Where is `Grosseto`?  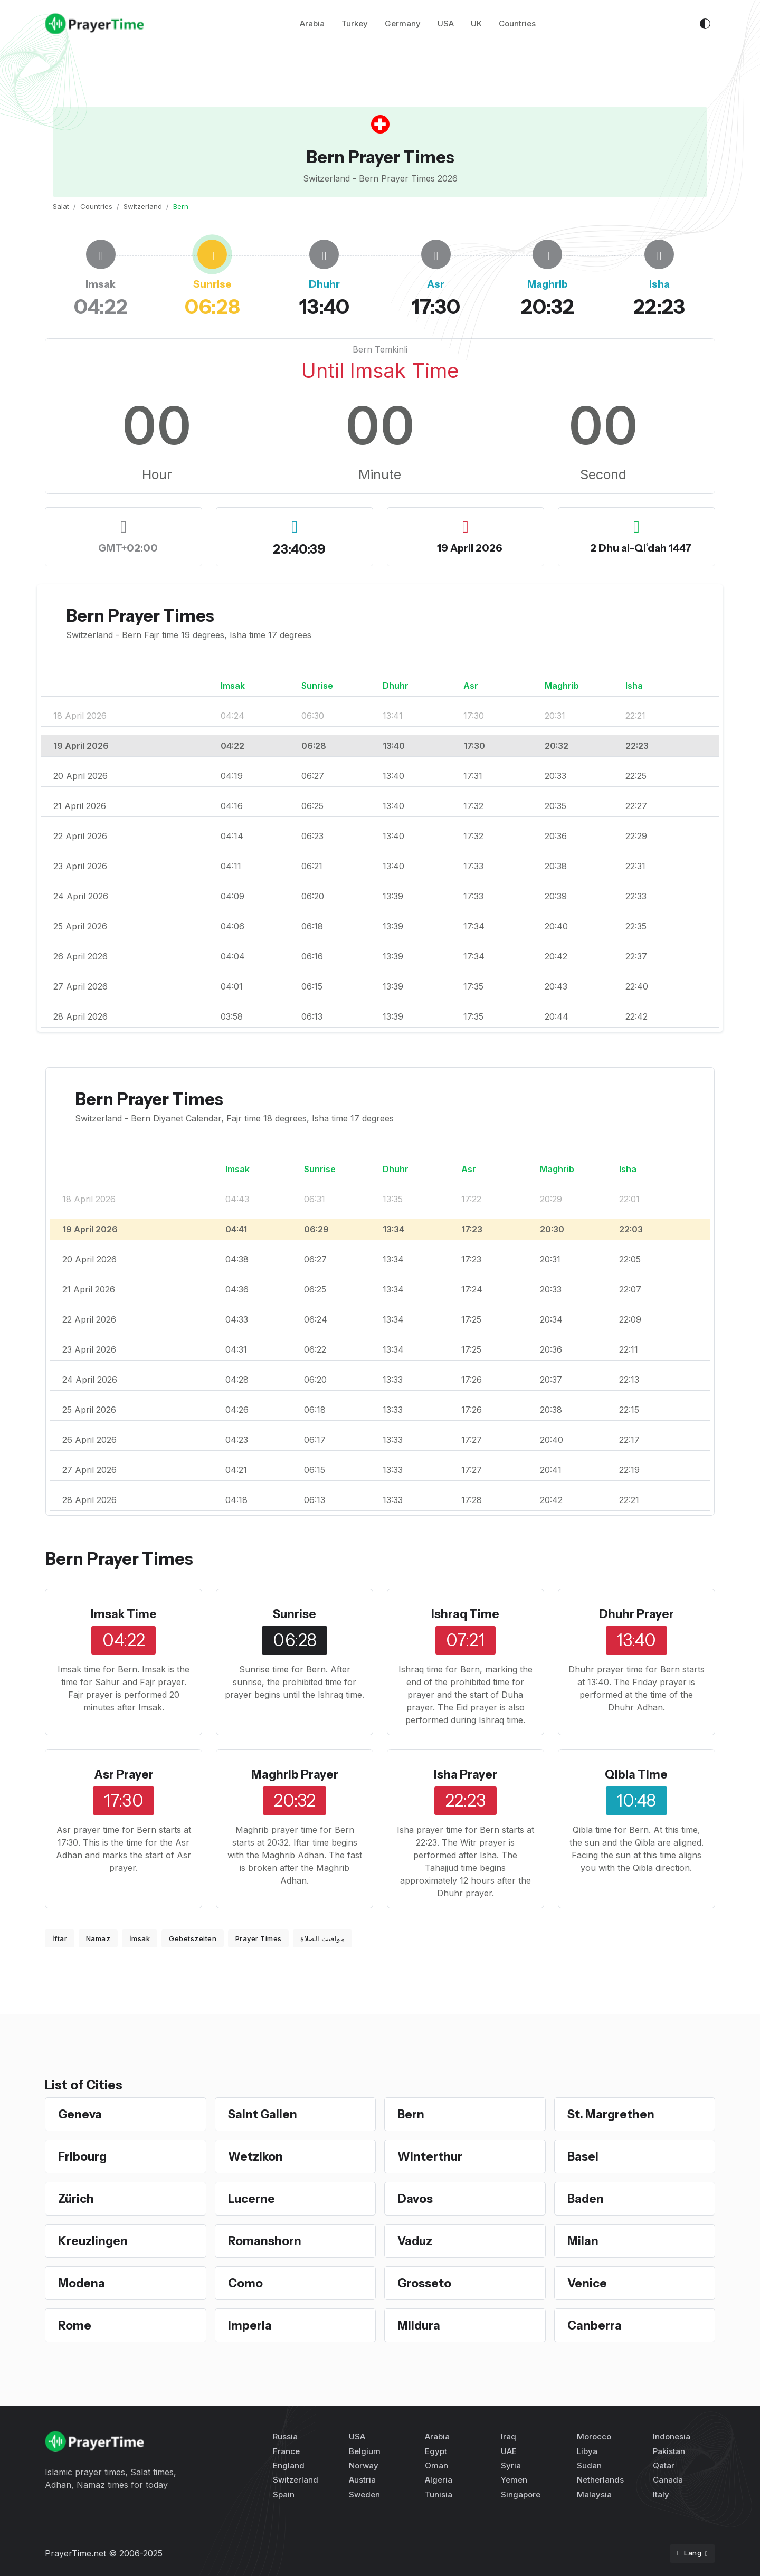
Grosseto is located at coordinates (426, 2282).